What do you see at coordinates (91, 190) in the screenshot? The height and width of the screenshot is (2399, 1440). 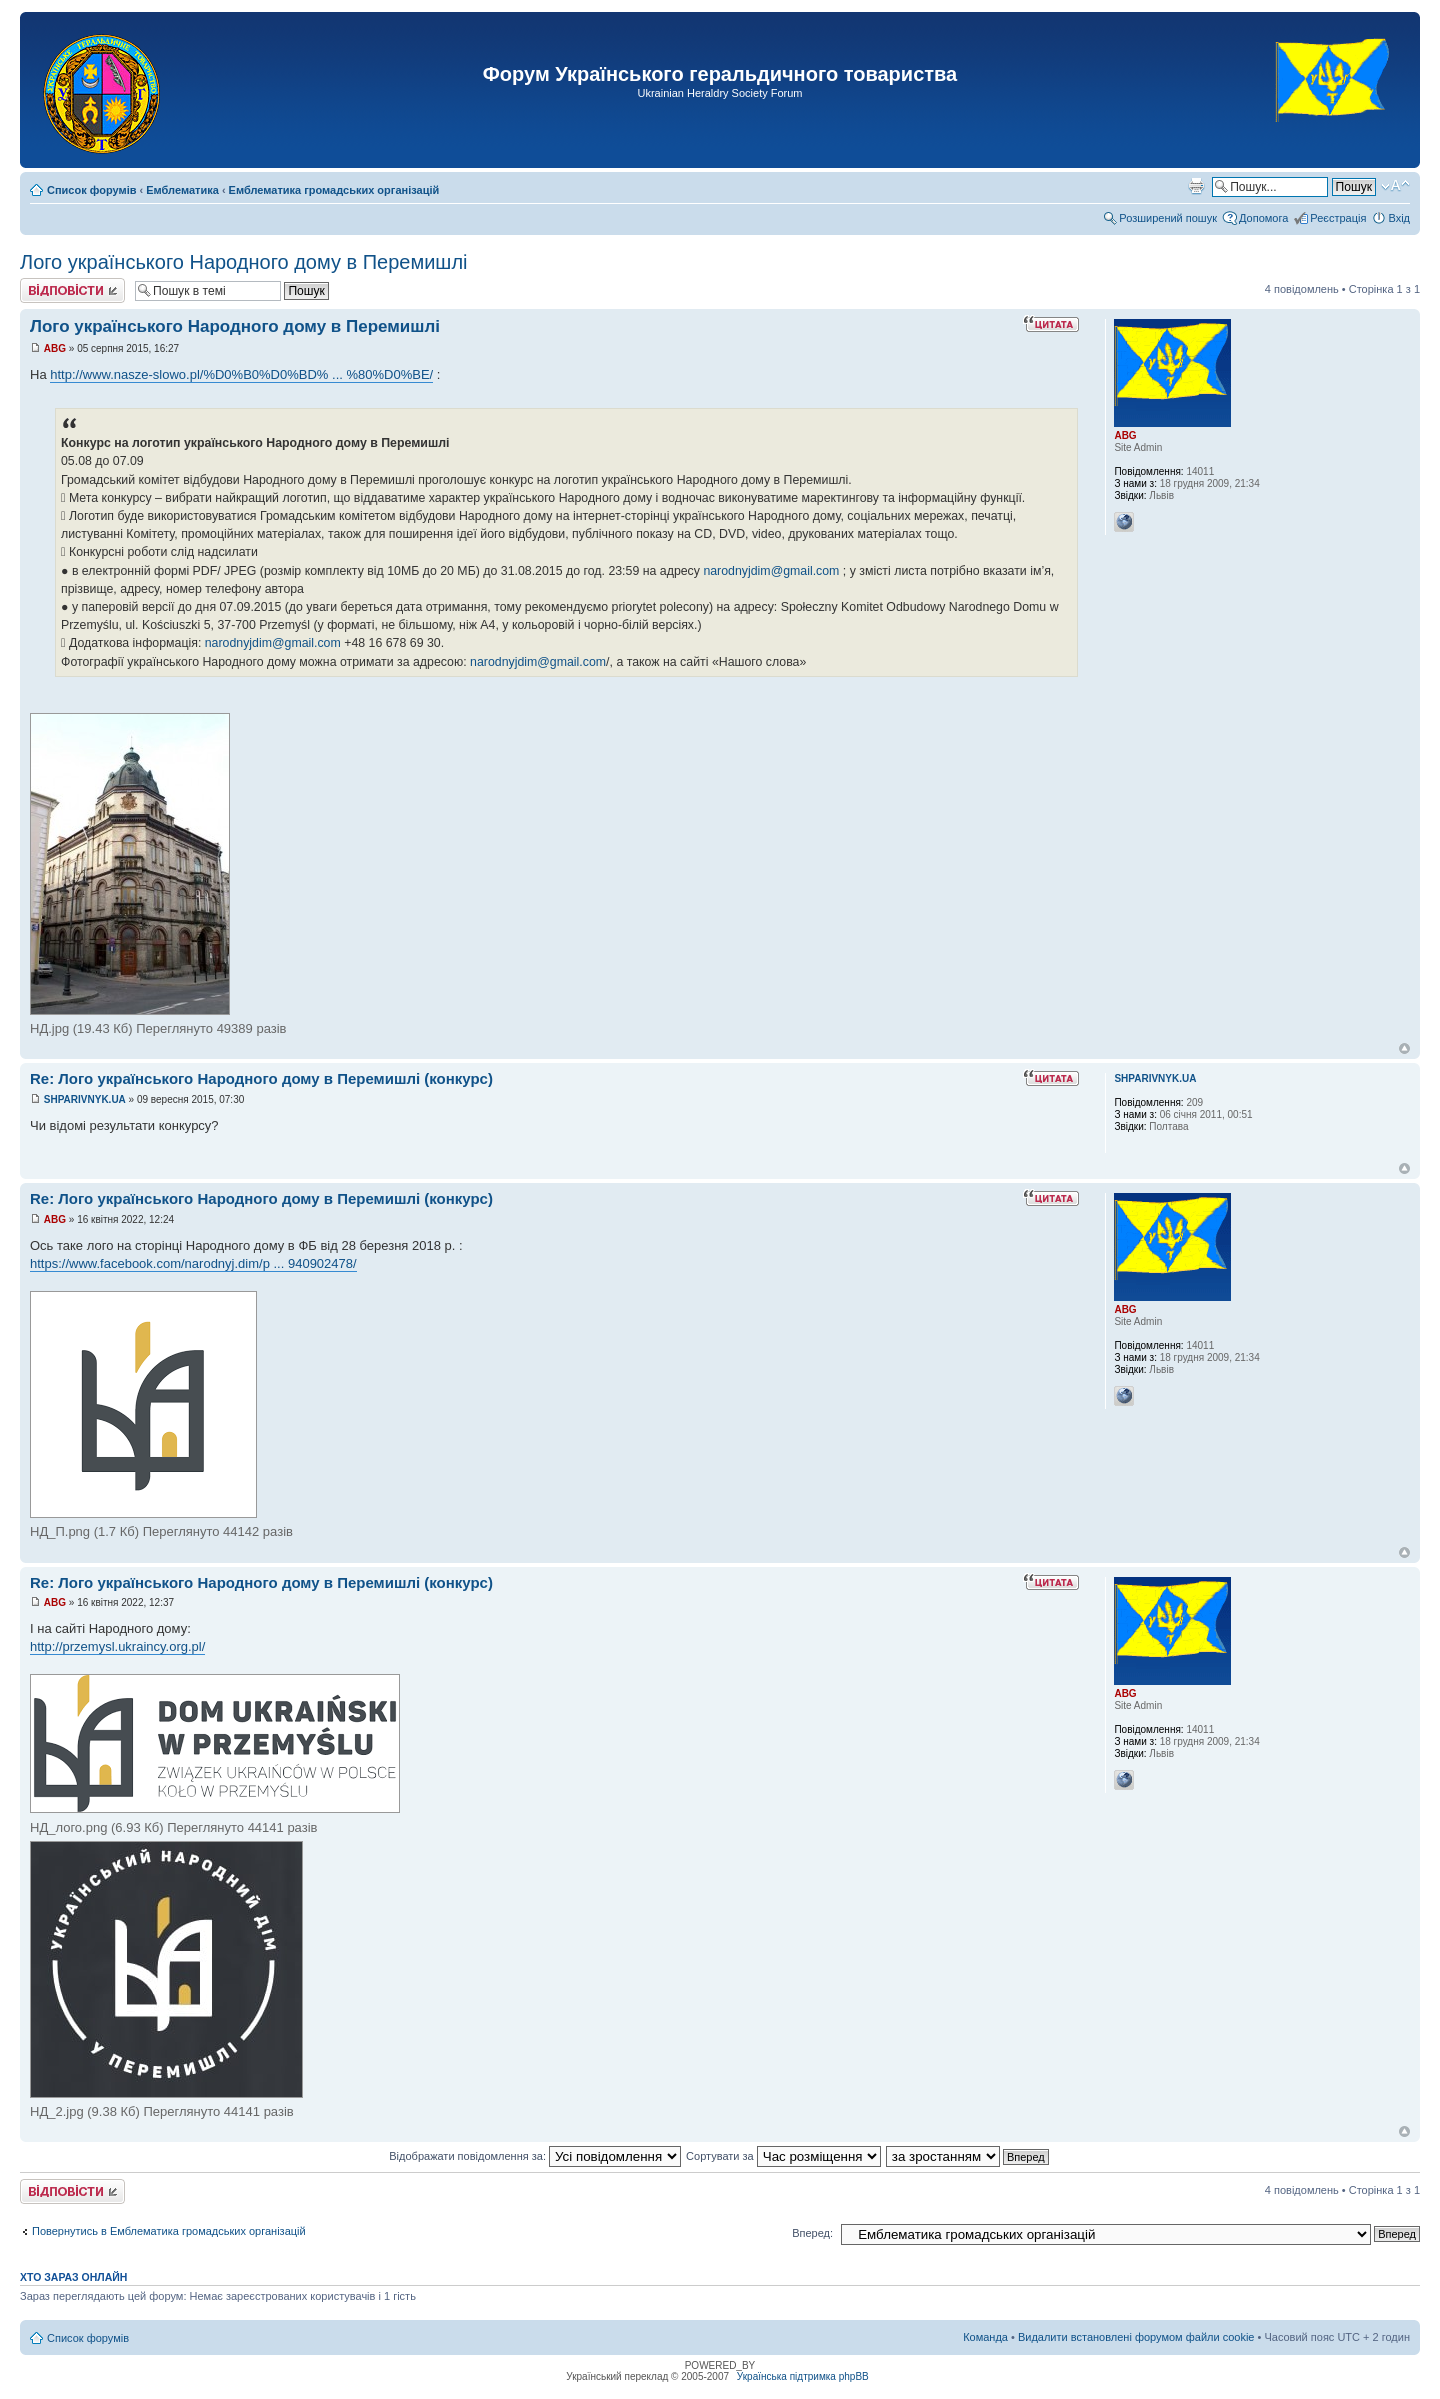 I see `Список форумів` at bounding box center [91, 190].